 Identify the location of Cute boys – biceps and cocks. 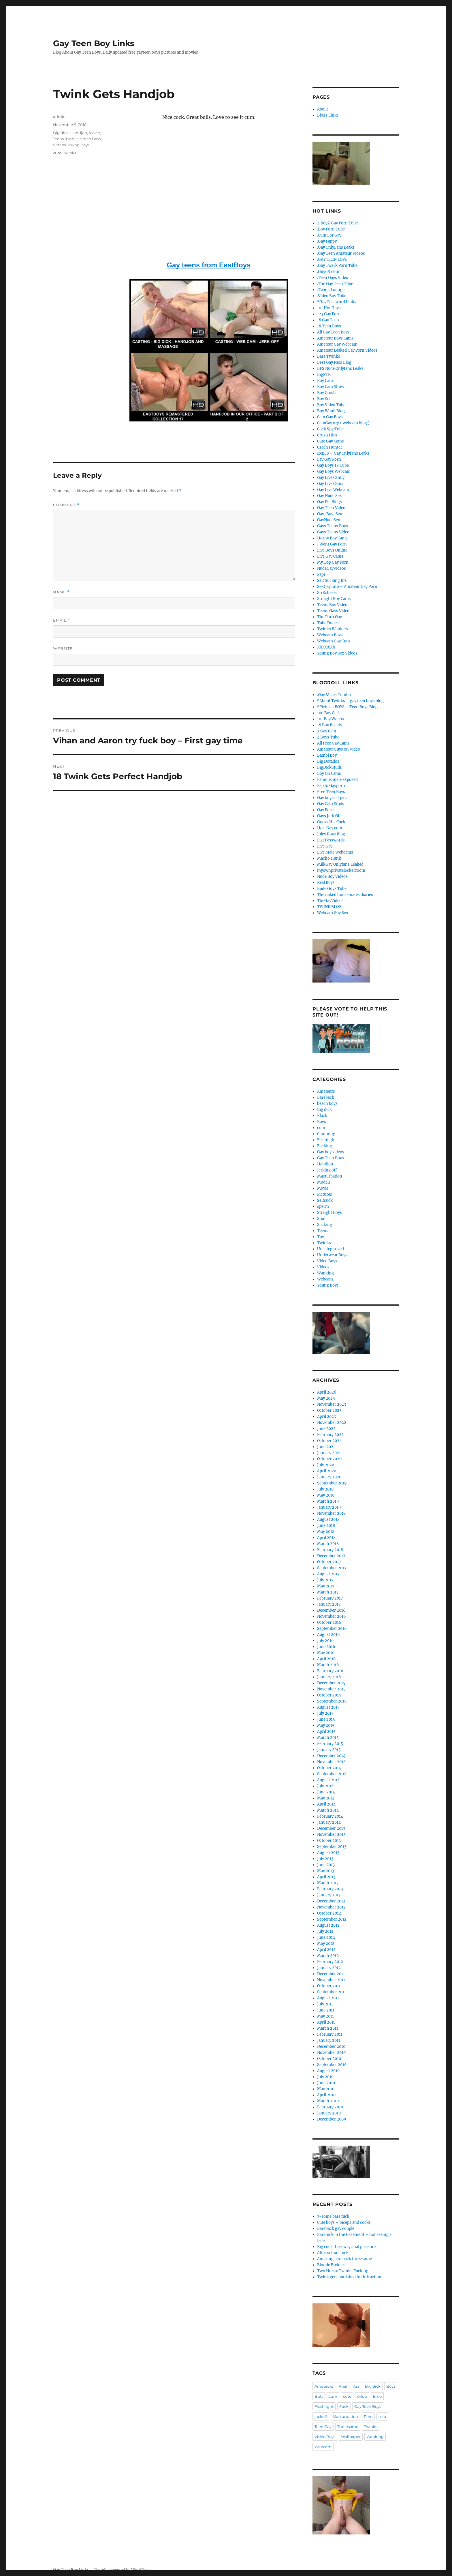
(344, 2222).